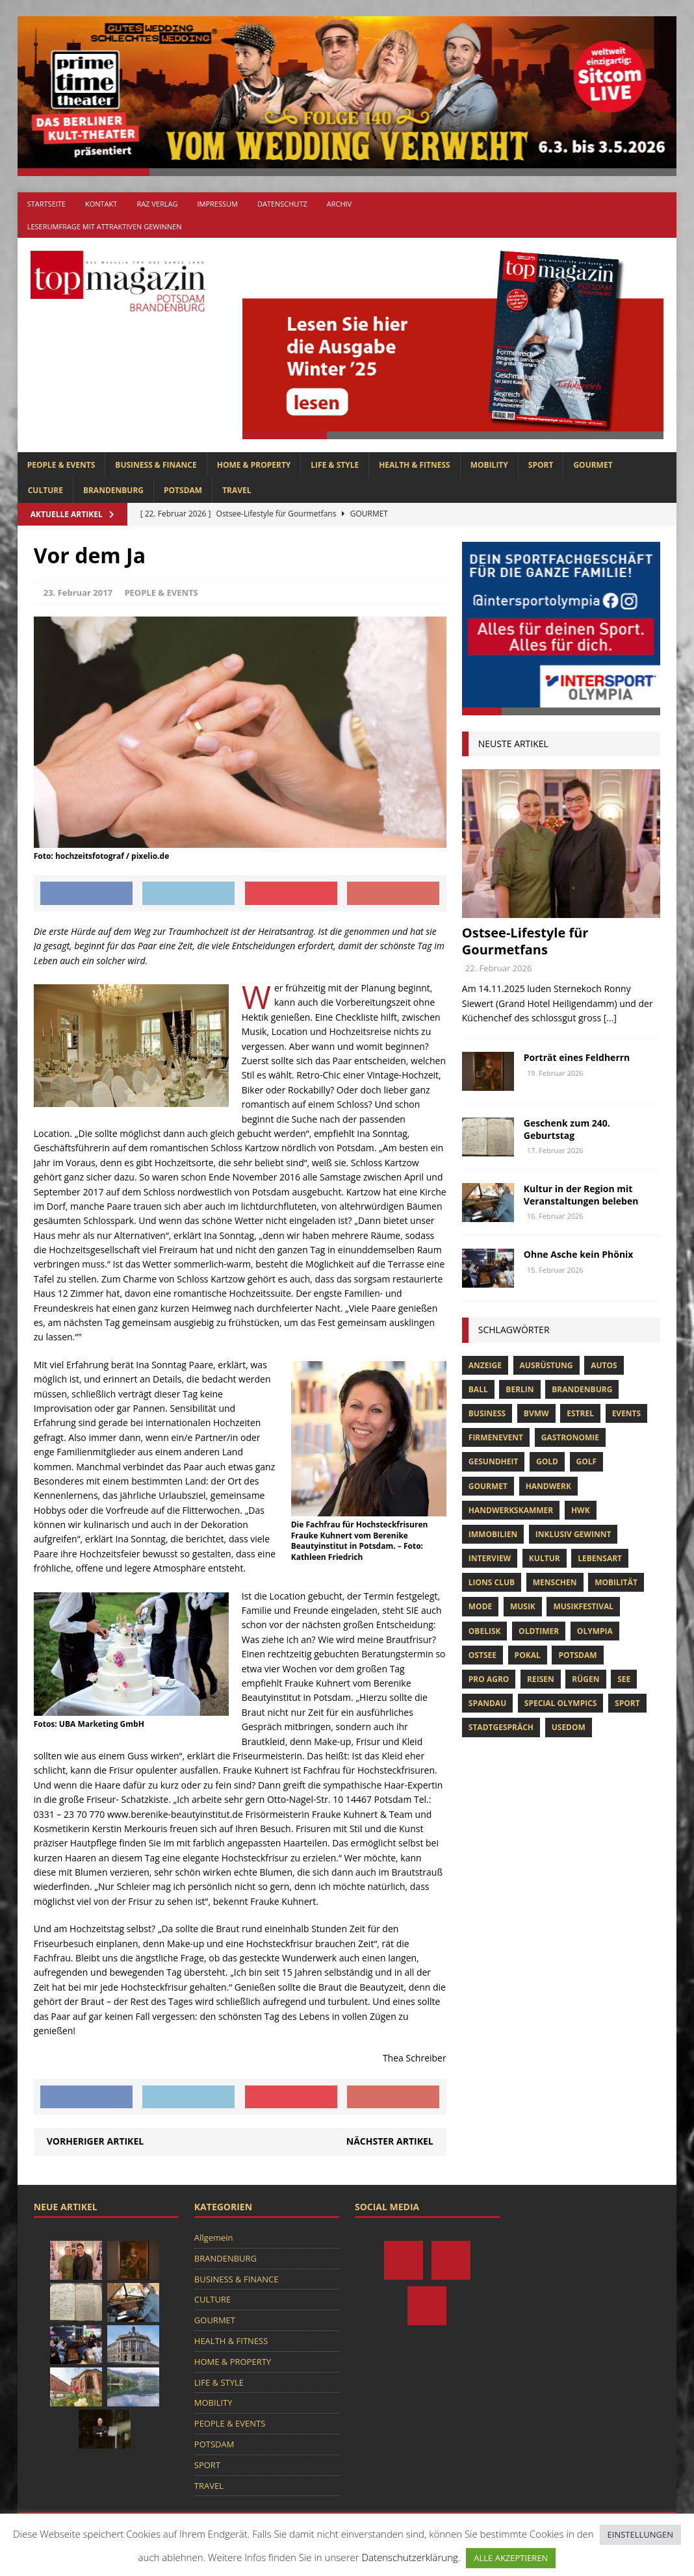 Image resolution: width=694 pixels, height=2576 pixels. Describe the element at coordinates (414, 464) in the screenshot. I see `HEALTH & FITNESS` at that location.